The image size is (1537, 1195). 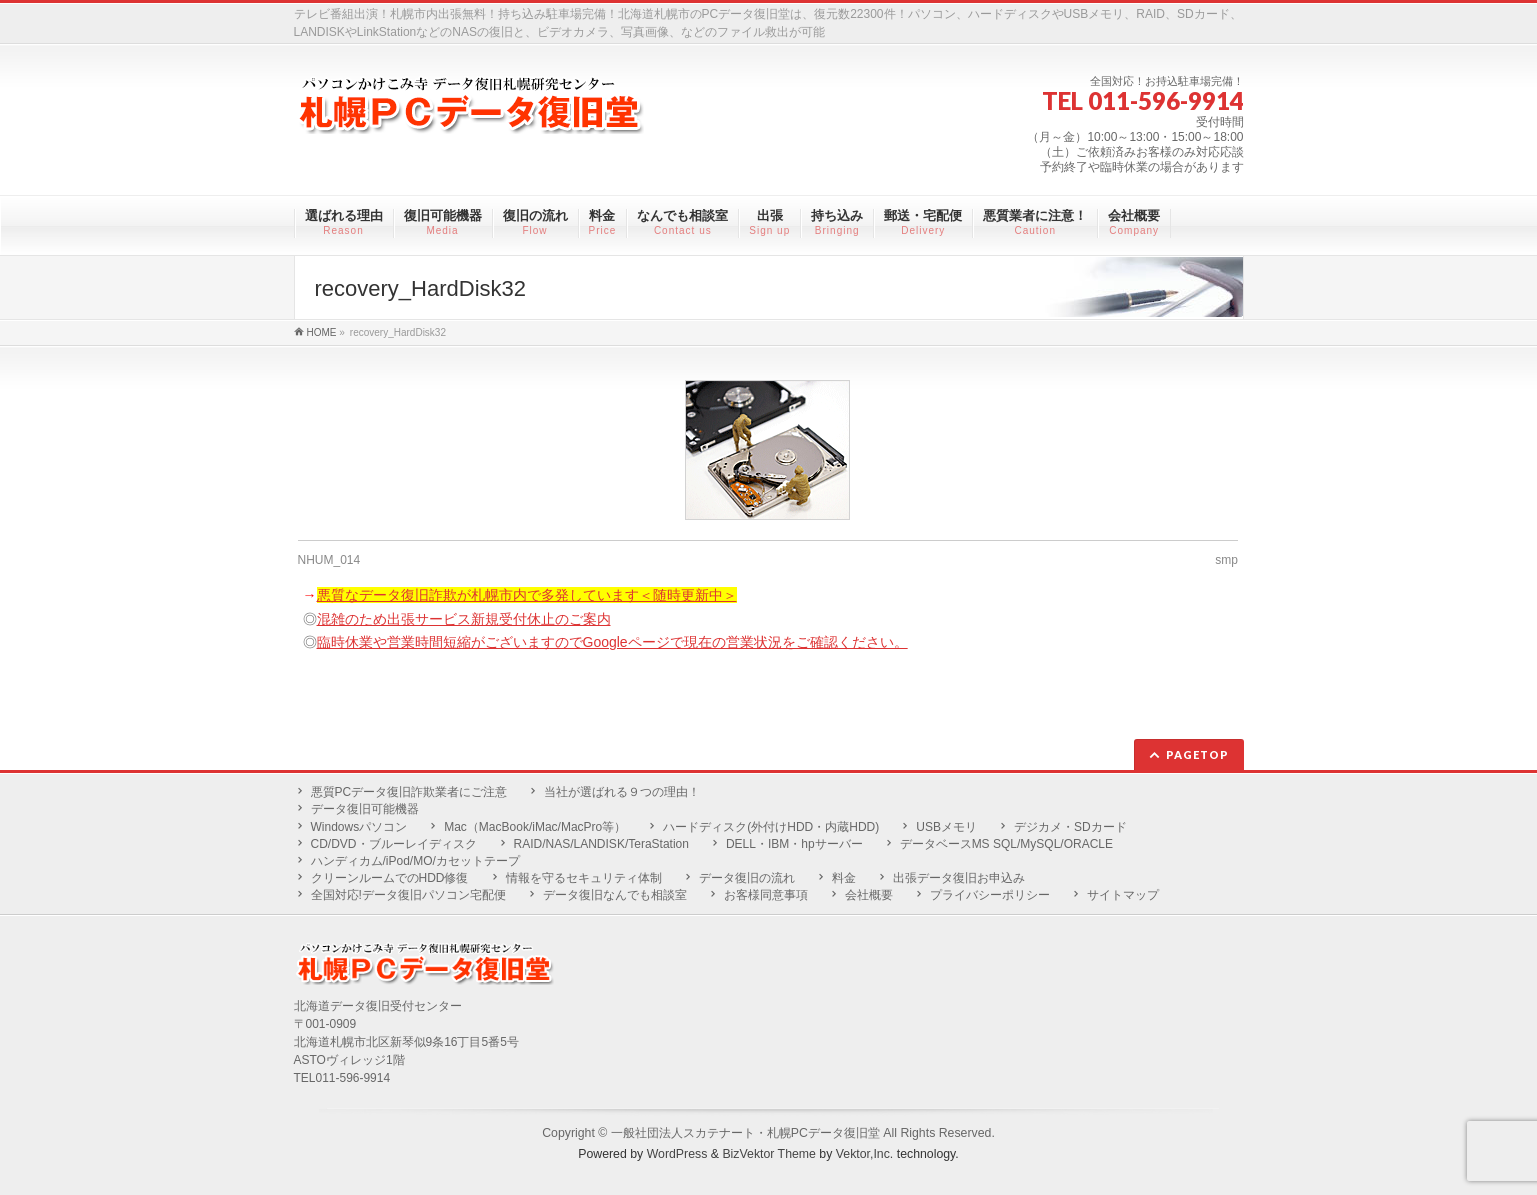 I want to click on 情報を守るセキュリティ体制, so click(x=584, y=878).